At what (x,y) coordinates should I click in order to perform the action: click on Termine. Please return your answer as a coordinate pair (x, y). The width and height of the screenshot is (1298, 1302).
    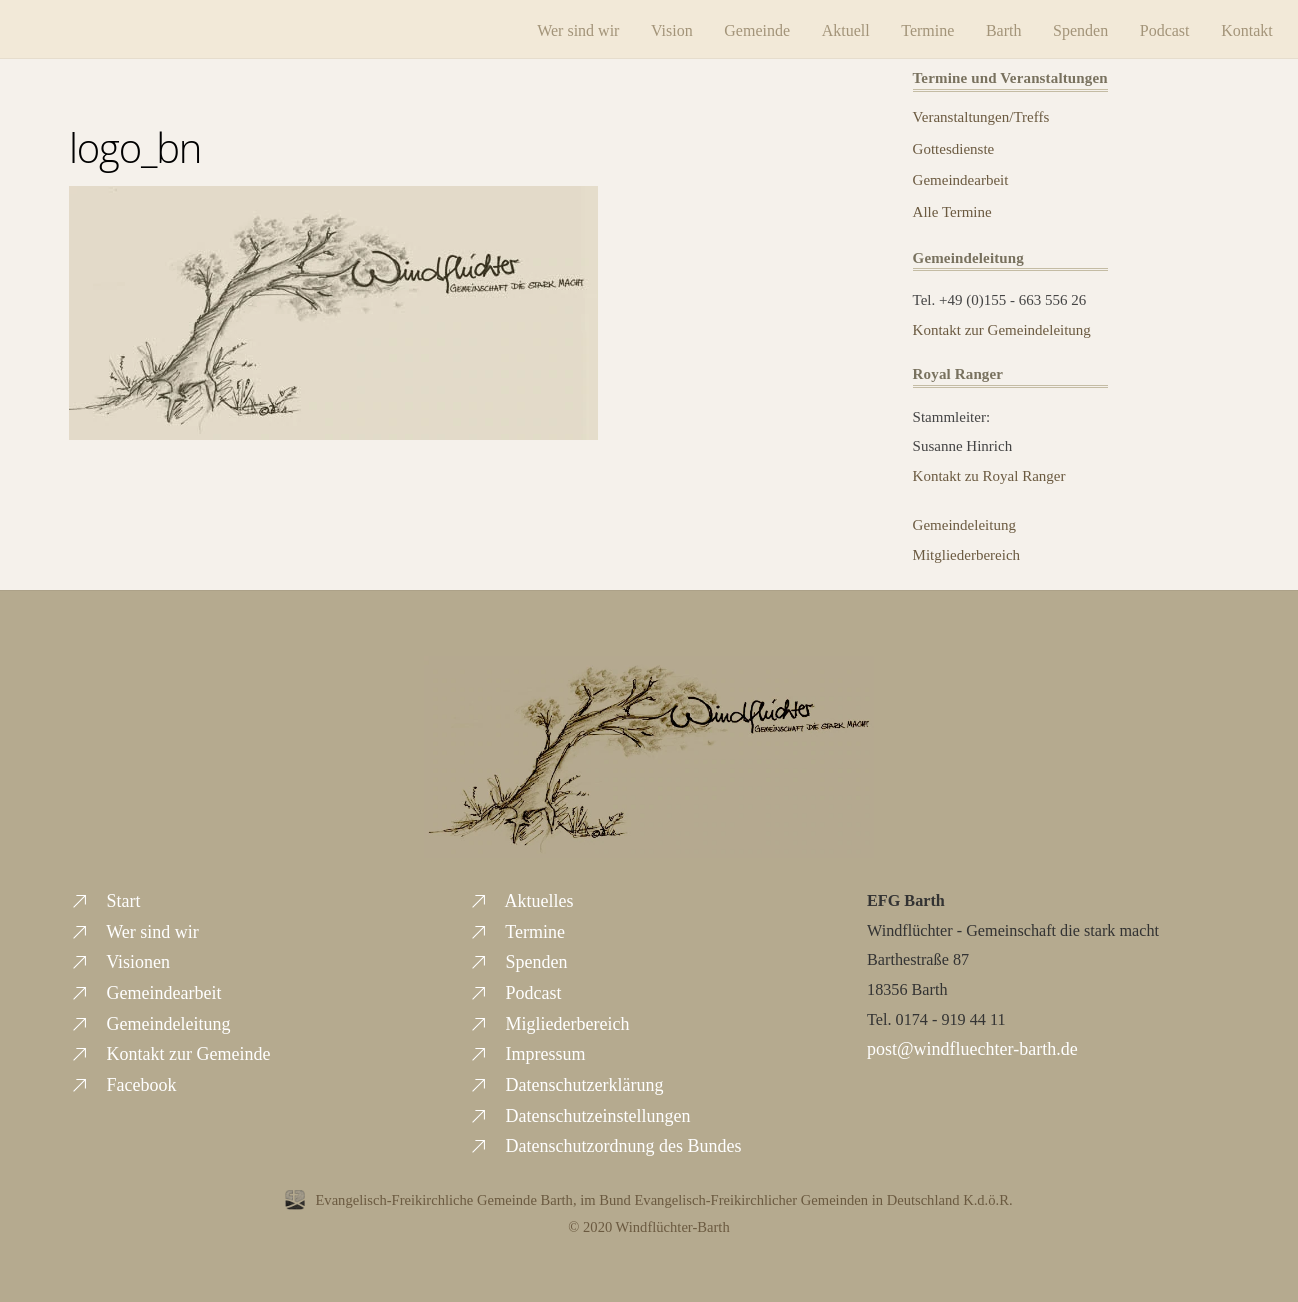
    Looking at the image, I should click on (912, 27).